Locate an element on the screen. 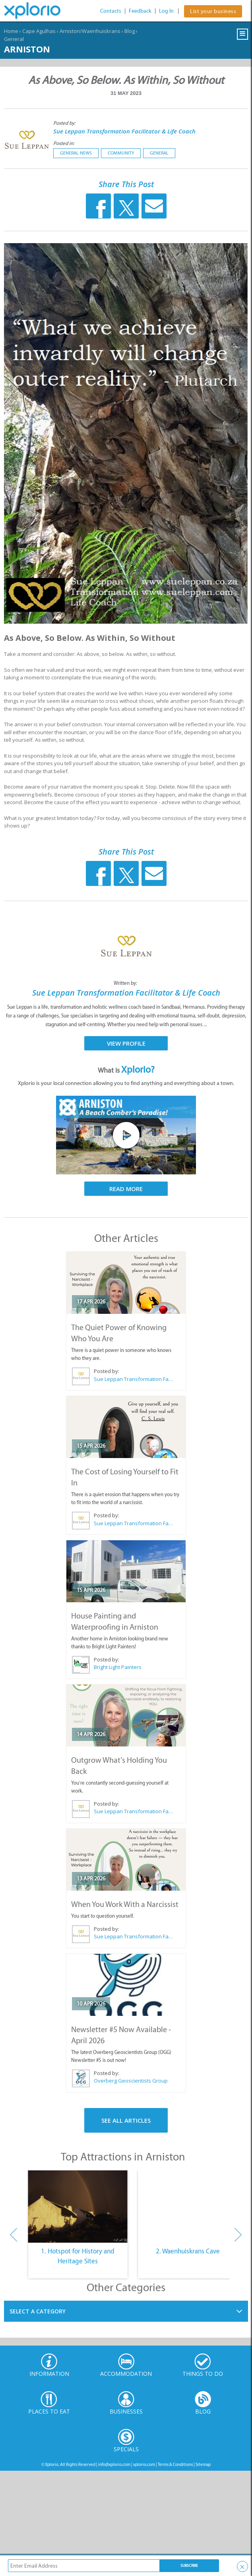  xplorio.com is located at coordinates (144, 2464).